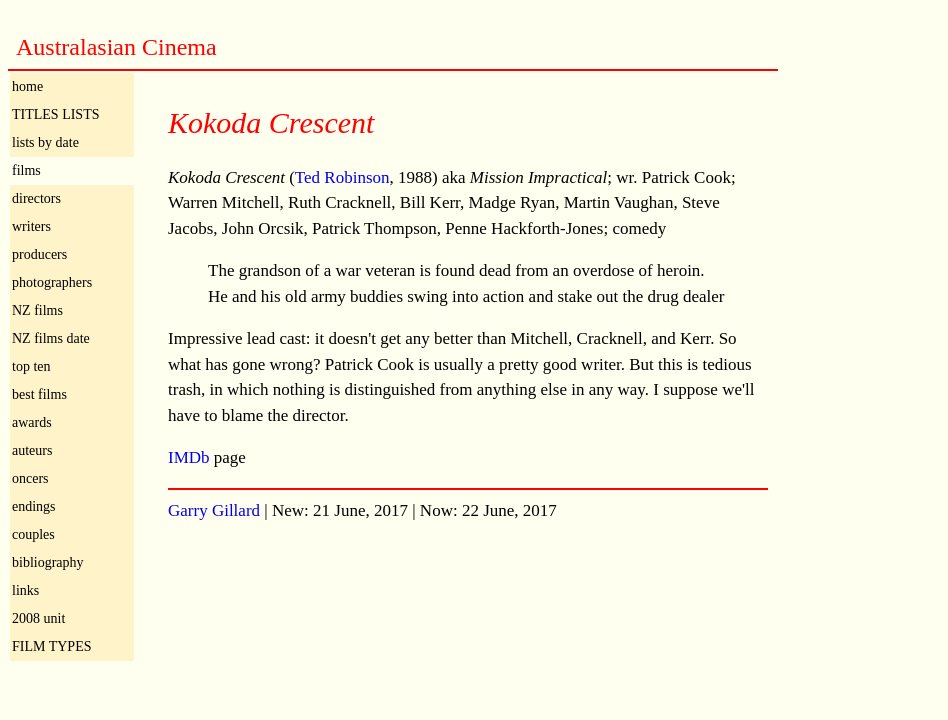 The height and width of the screenshot is (720, 948). What do you see at coordinates (26, 170) in the screenshot?
I see `films` at bounding box center [26, 170].